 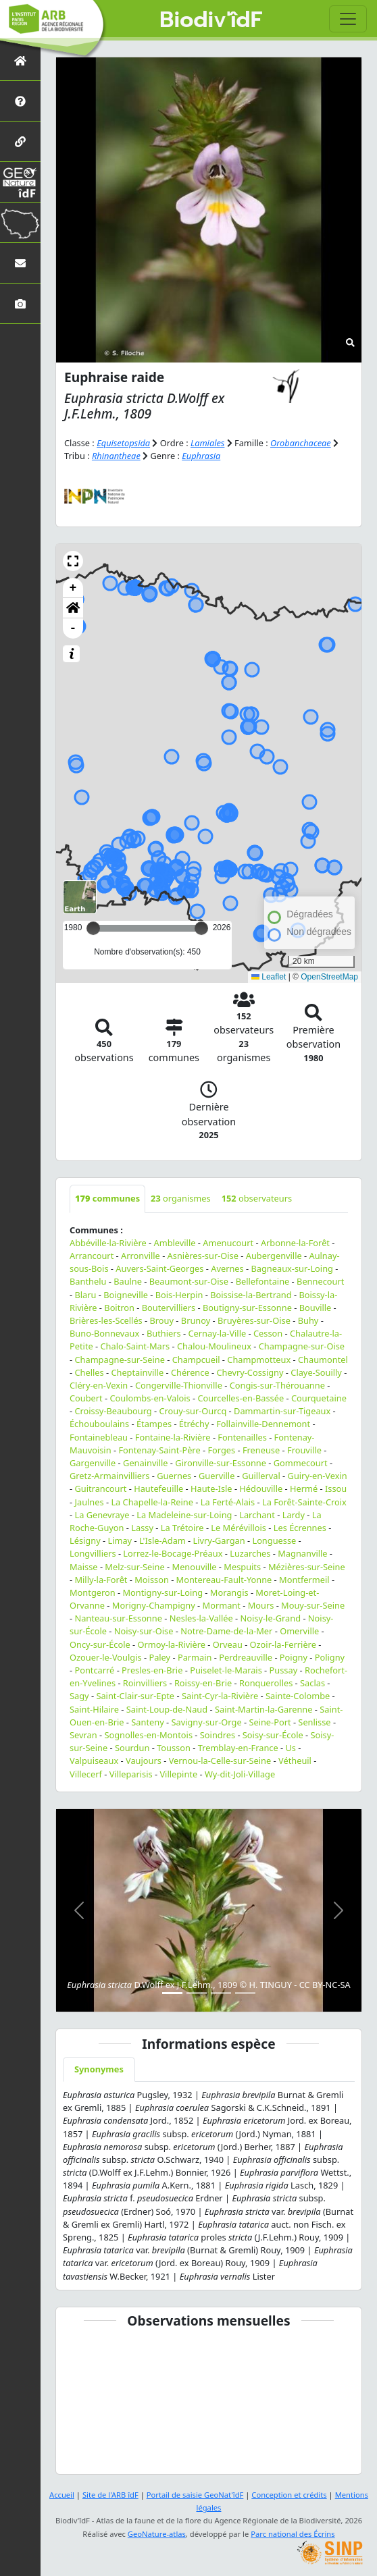 I want to click on Vétheuil, so click(x=294, y=1760).